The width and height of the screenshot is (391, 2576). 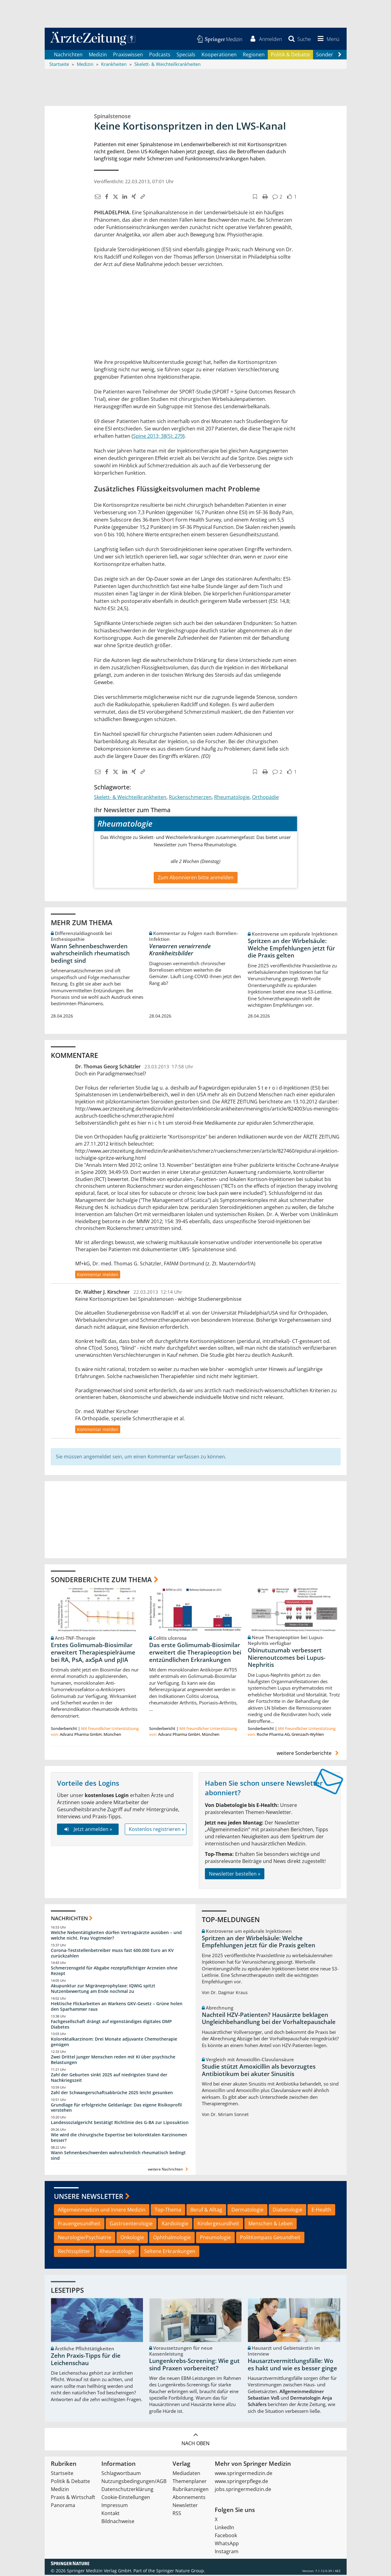 What do you see at coordinates (243, 2490) in the screenshot?
I see `jobs.springermedizin.de` at bounding box center [243, 2490].